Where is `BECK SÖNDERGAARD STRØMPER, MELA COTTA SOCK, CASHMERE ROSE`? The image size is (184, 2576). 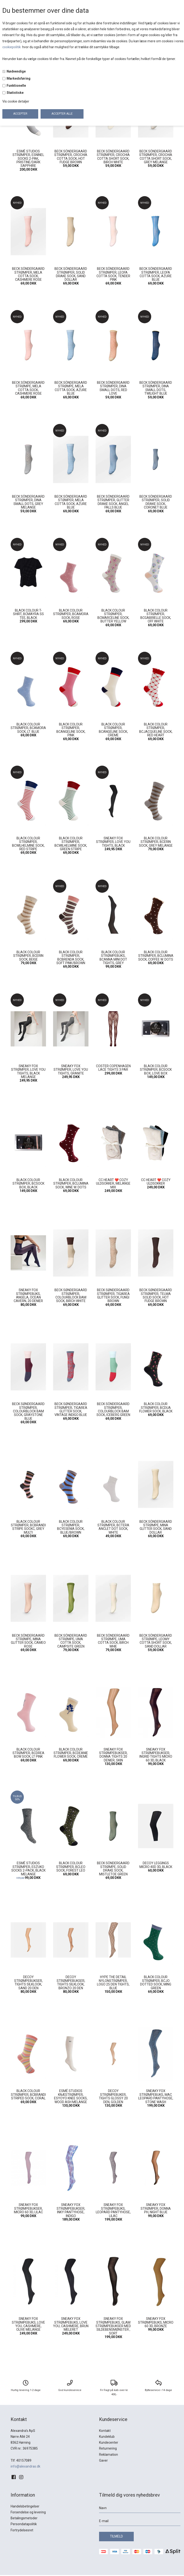
BECK SÖNDERGAARD STRØMPER, MELA COTTA SOCK, CASHMERE ROSE is located at coordinates (28, 274).